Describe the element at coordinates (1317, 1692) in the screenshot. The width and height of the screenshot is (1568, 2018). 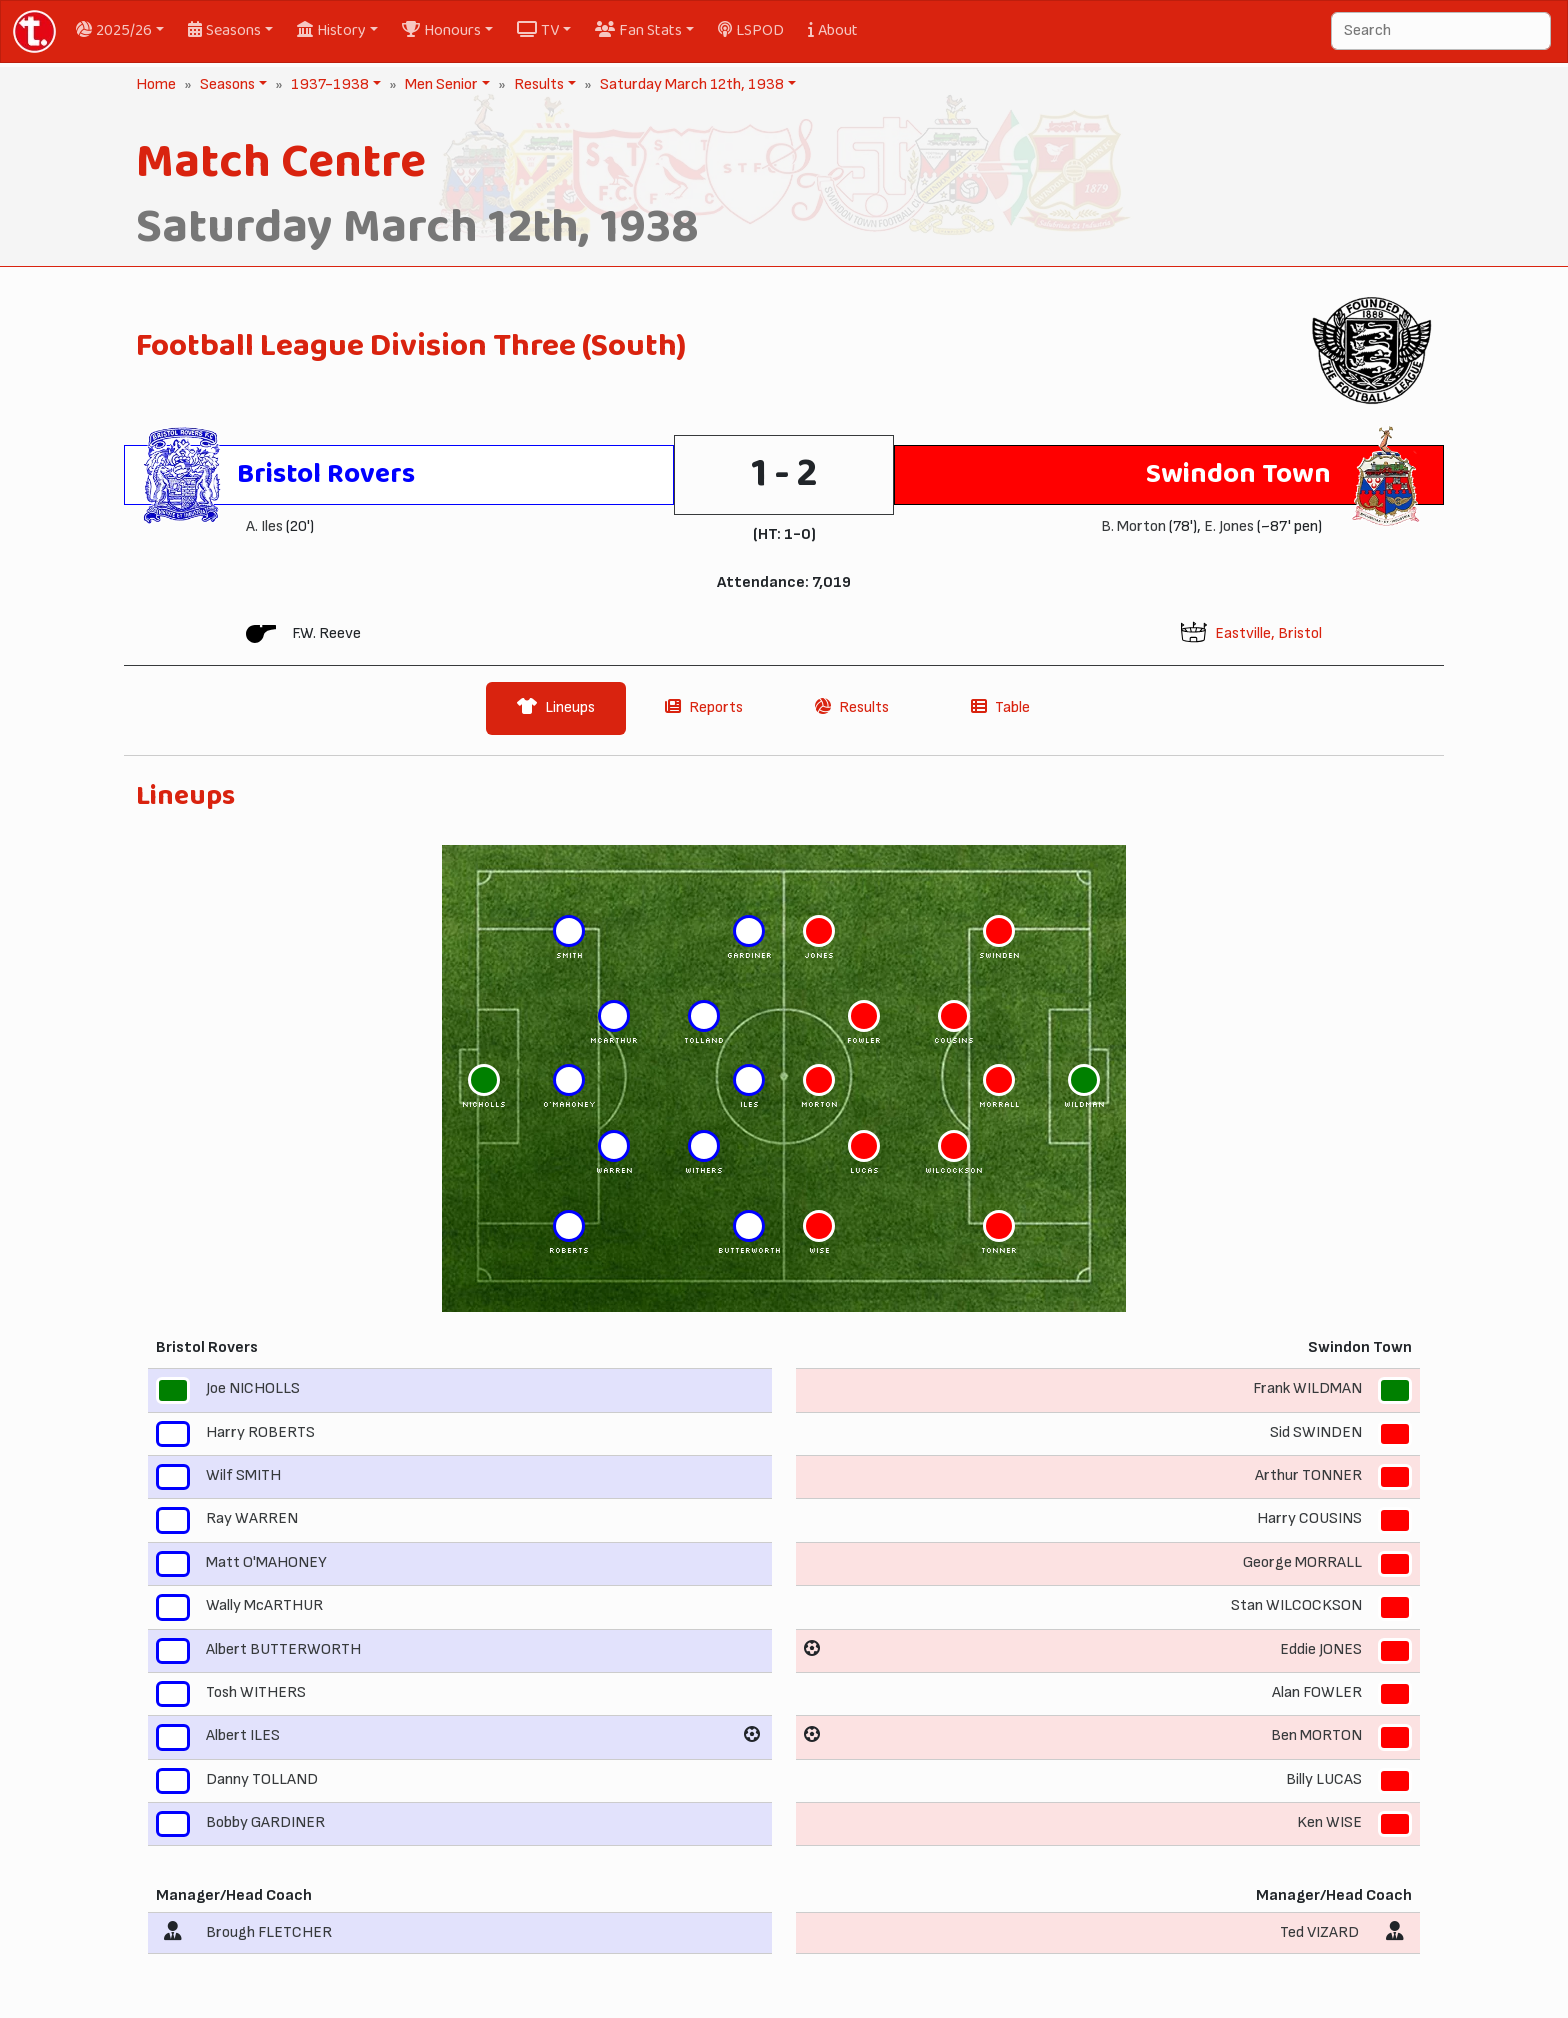
I see `Alan FOWLER` at that location.